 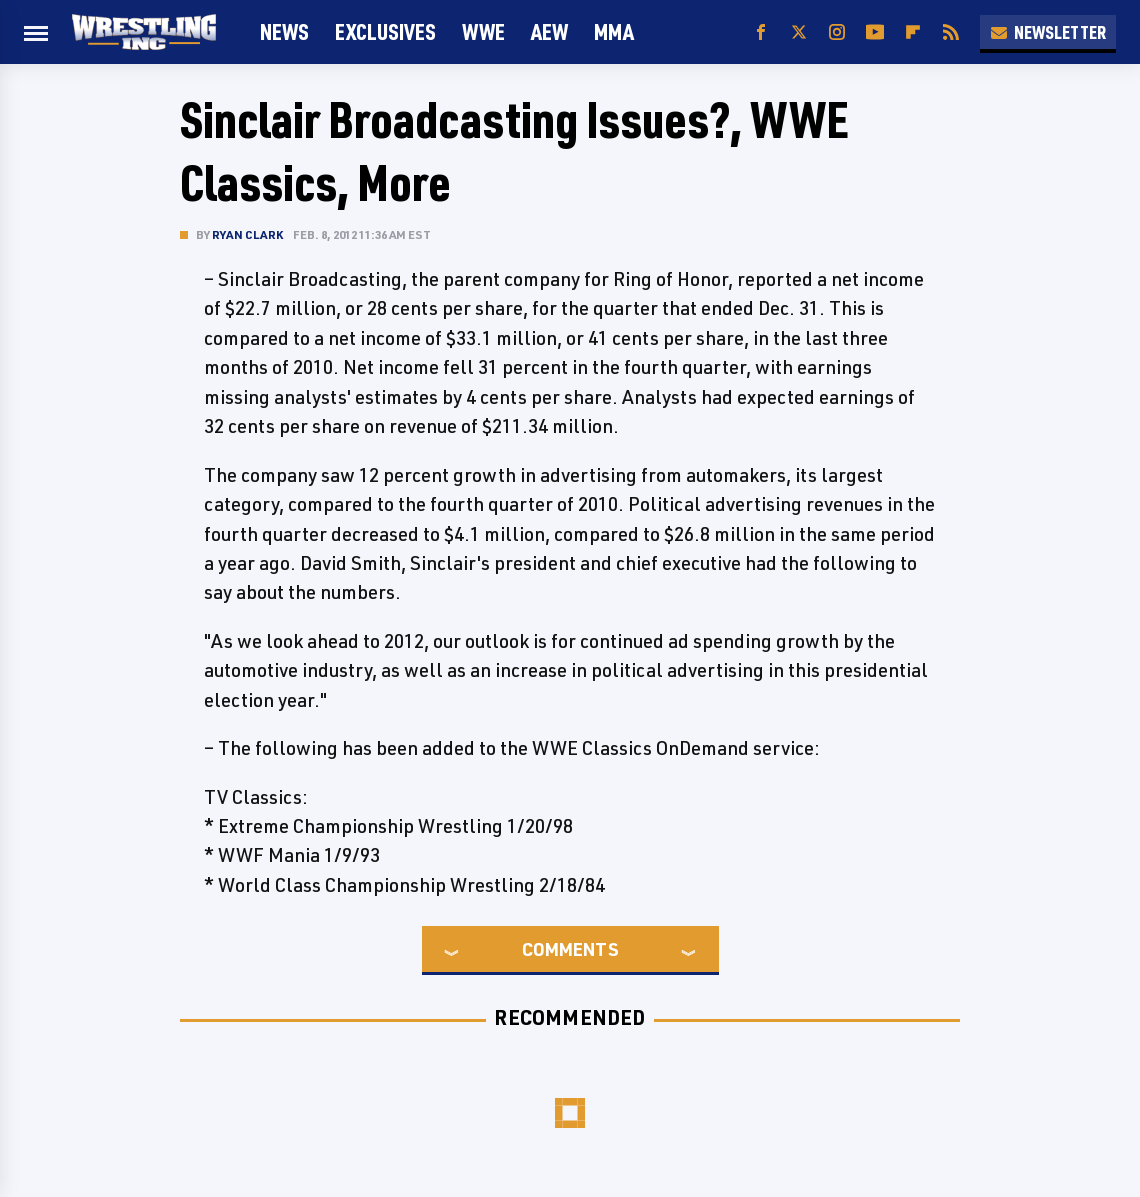 What do you see at coordinates (284, 31) in the screenshot?
I see `News` at bounding box center [284, 31].